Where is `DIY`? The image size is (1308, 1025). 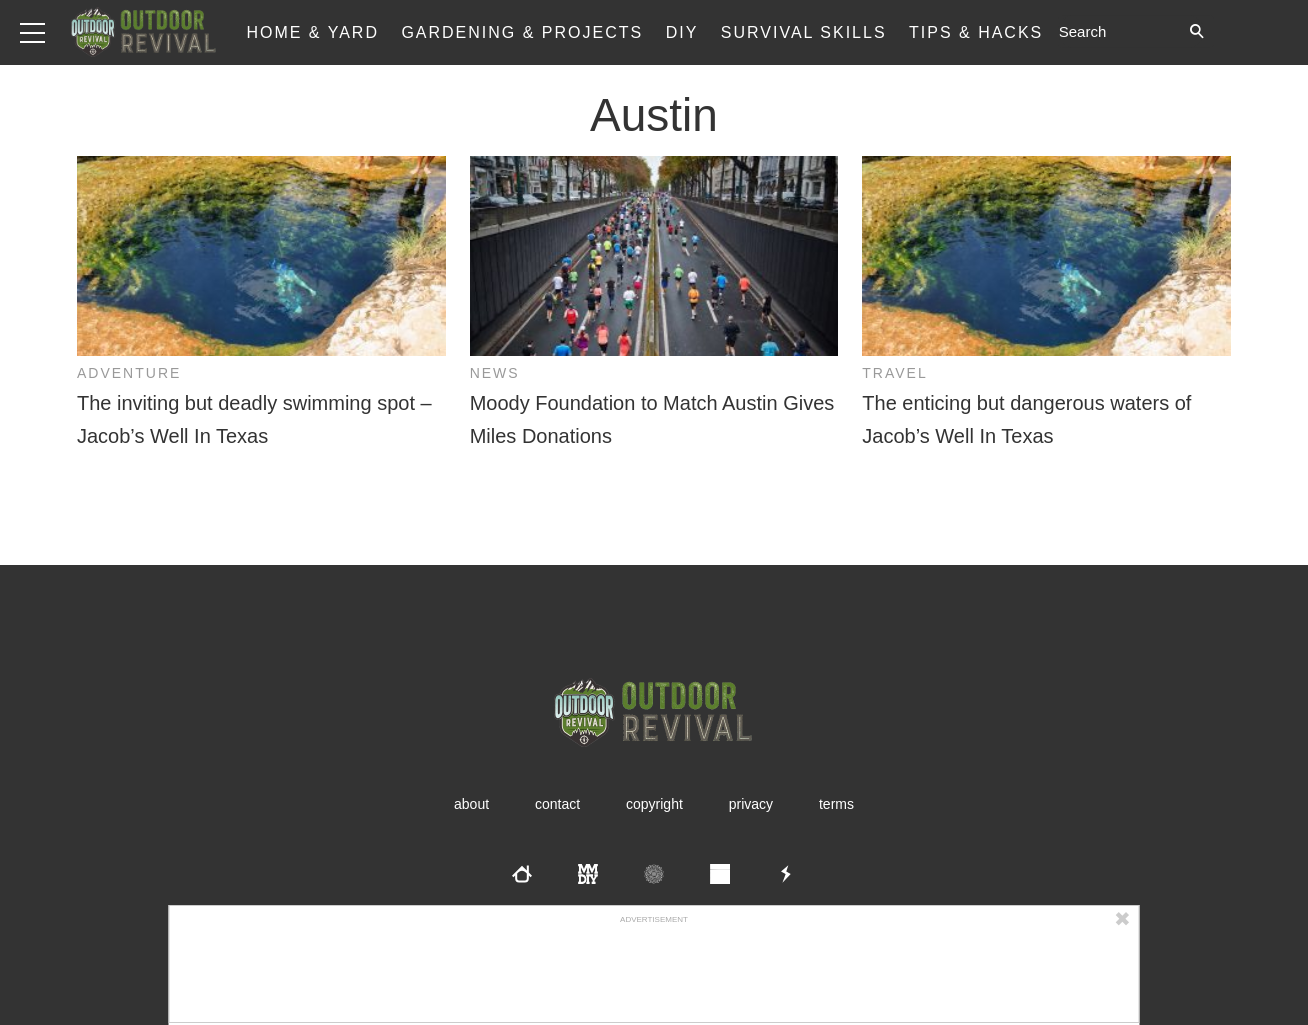 DIY is located at coordinates (682, 32).